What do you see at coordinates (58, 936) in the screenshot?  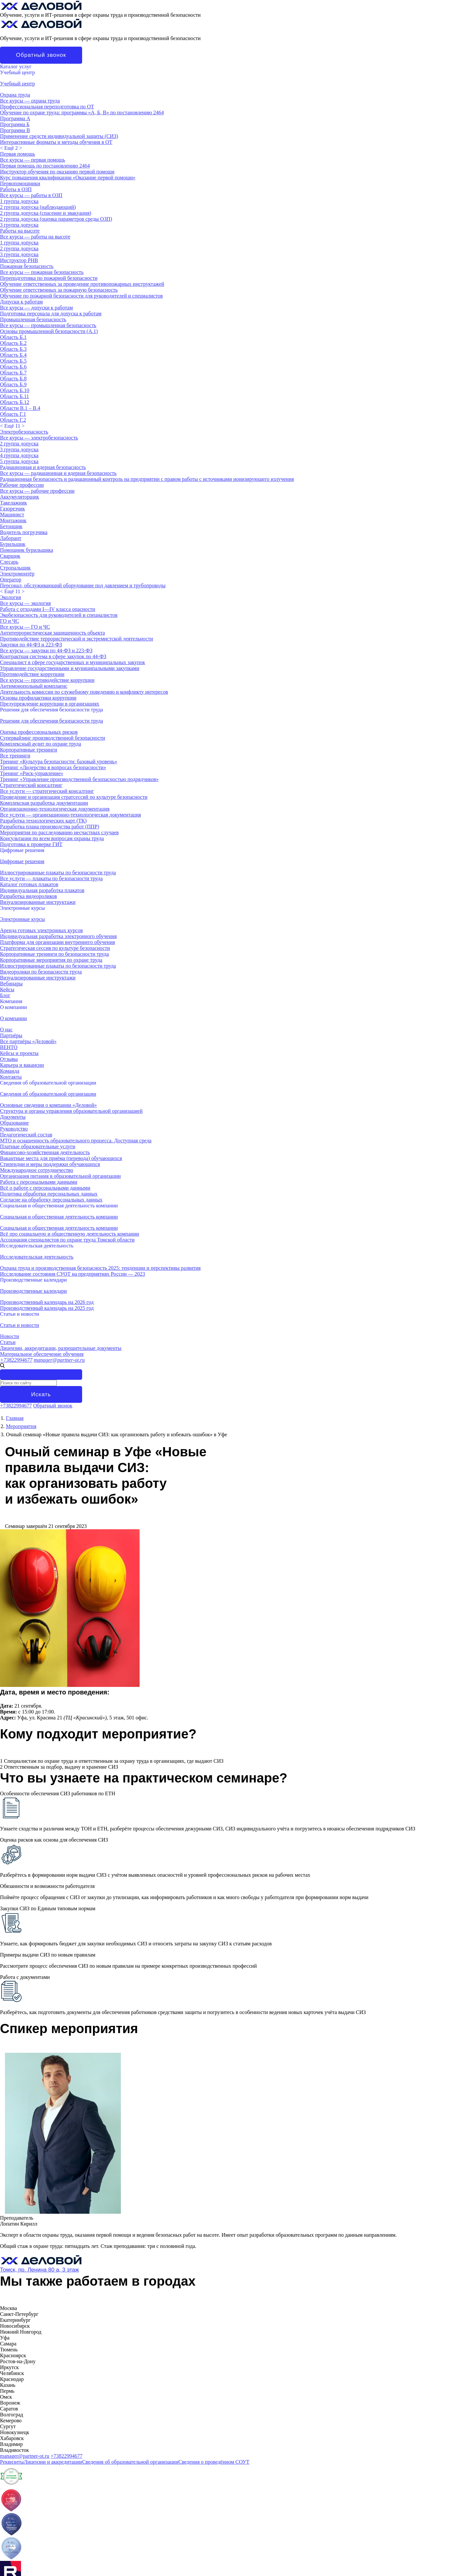 I see `Индивидуальная разработка электронного обучения` at bounding box center [58, 936].